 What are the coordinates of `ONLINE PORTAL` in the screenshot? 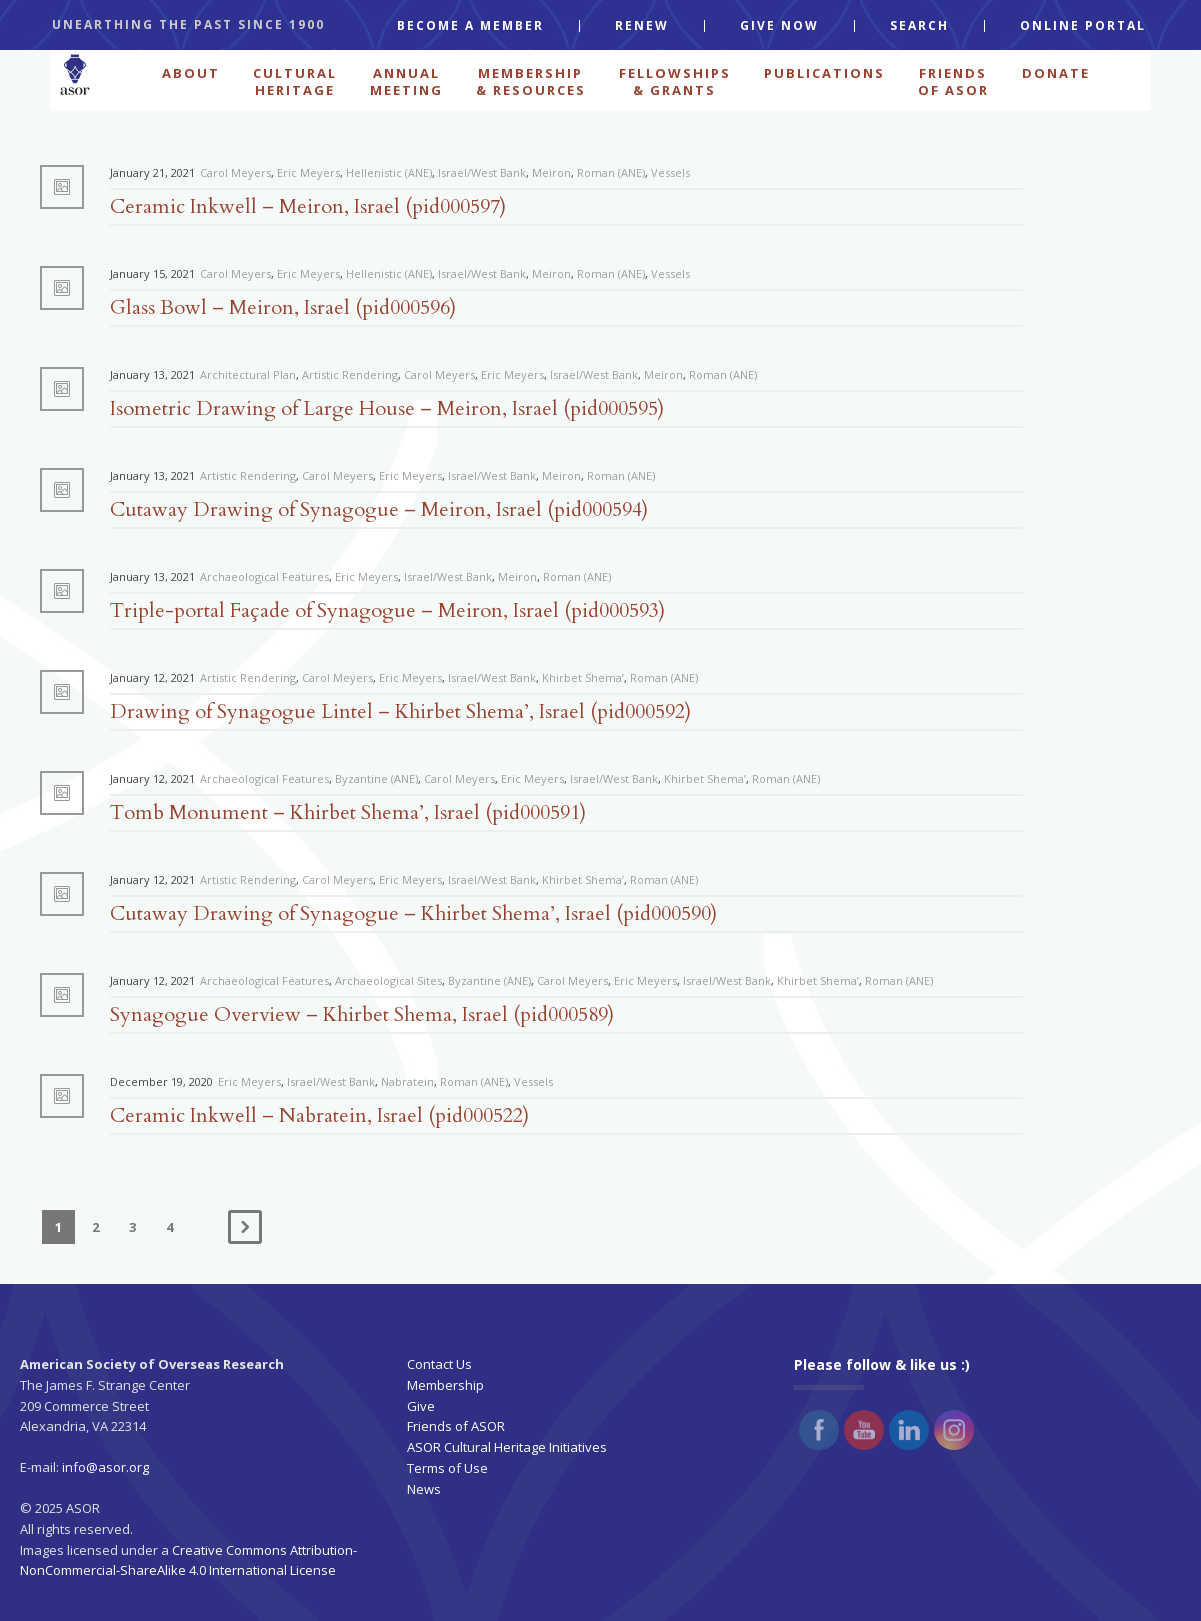 It's located at (1083, 26).